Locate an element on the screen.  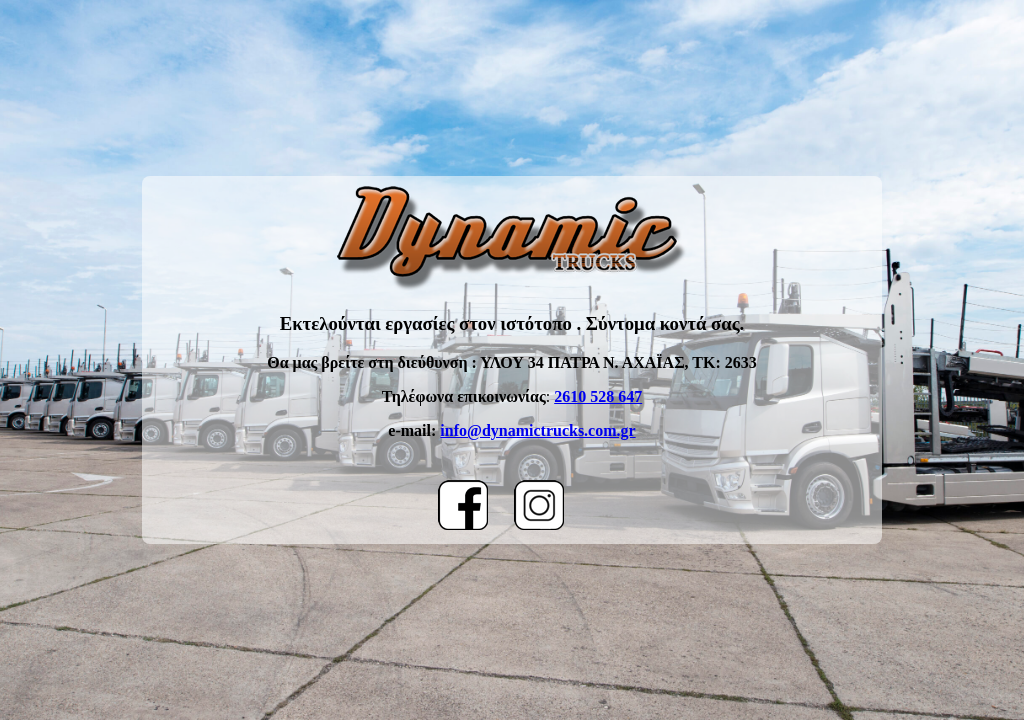
info@dynamictrucks.com.gr is located at coordinates (537, 430).